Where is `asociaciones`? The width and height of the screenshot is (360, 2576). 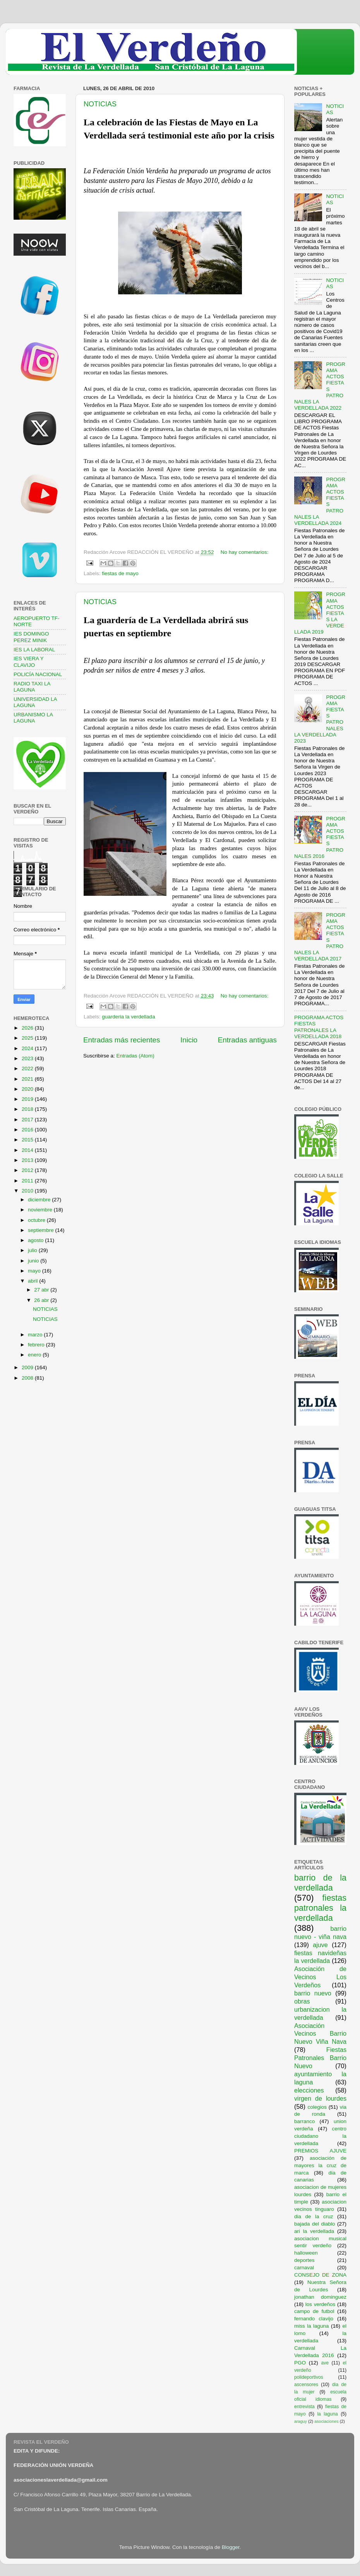
asociaciones is located at coordinates (326, 2421).